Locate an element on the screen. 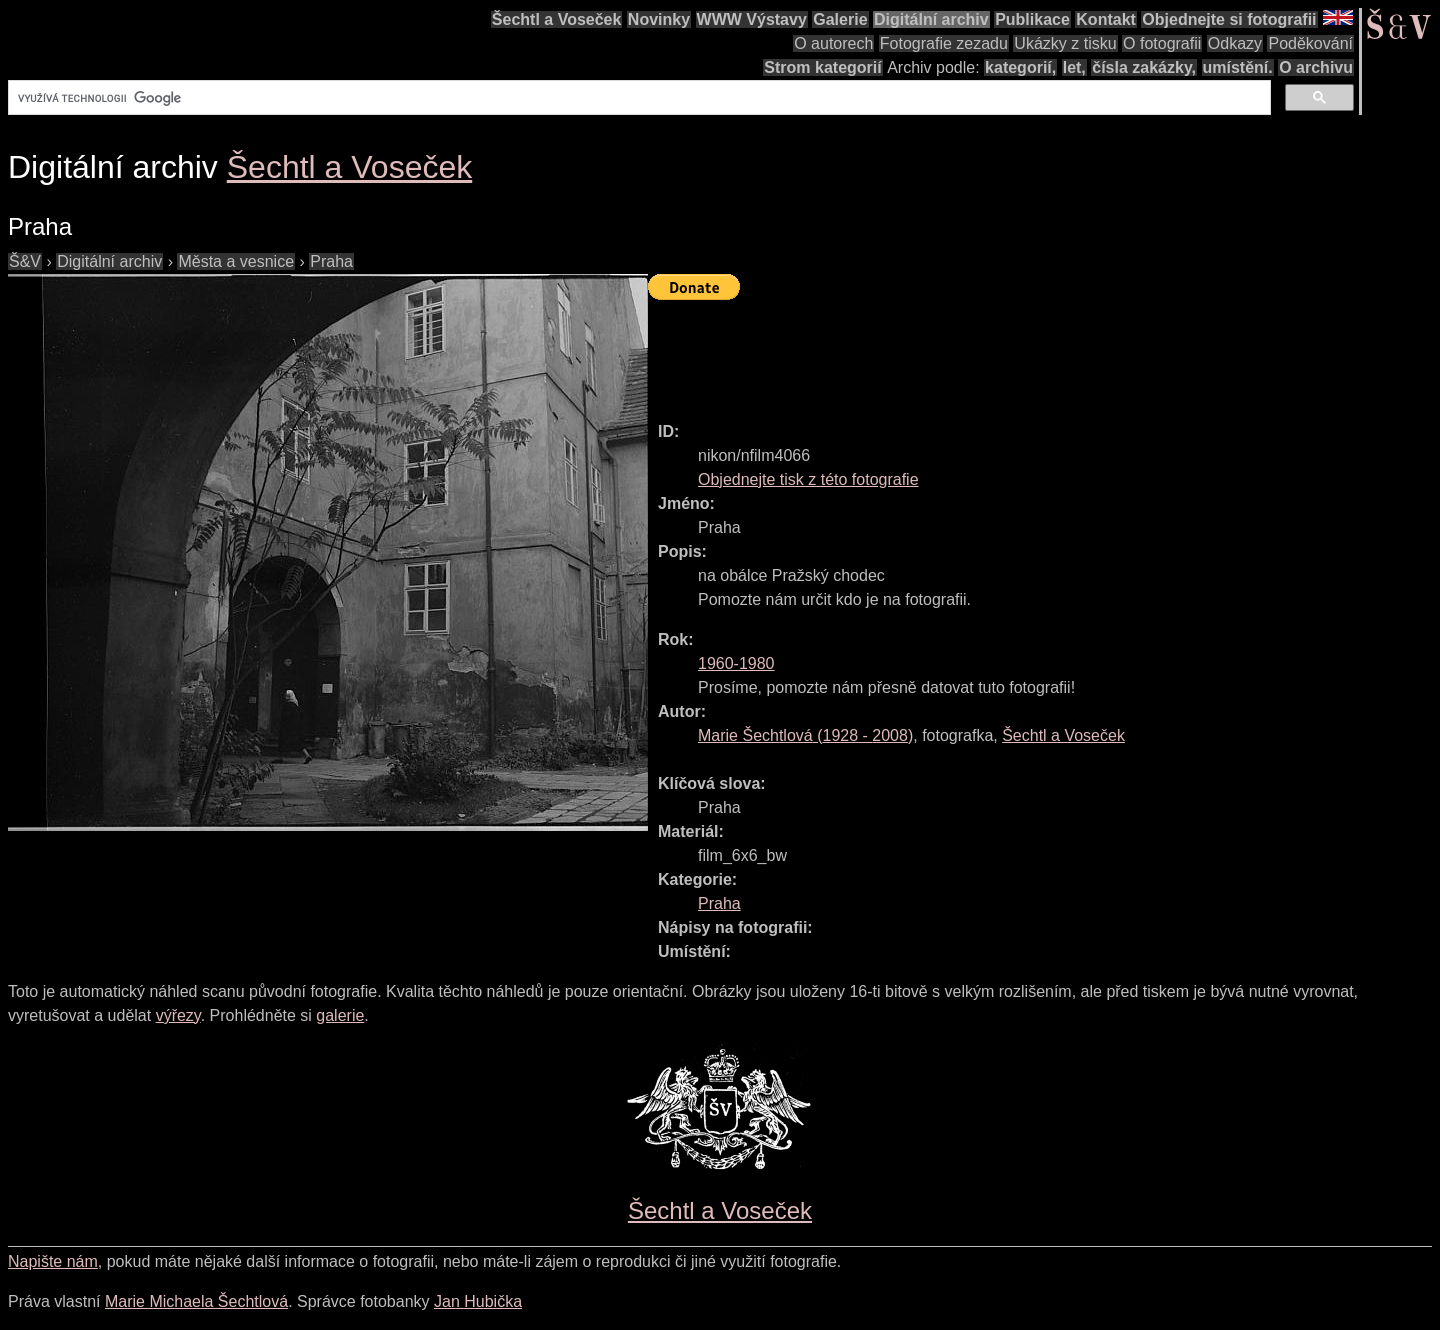 The image size is (1440, 1330). galerie is located at coordinates (340, 1015).